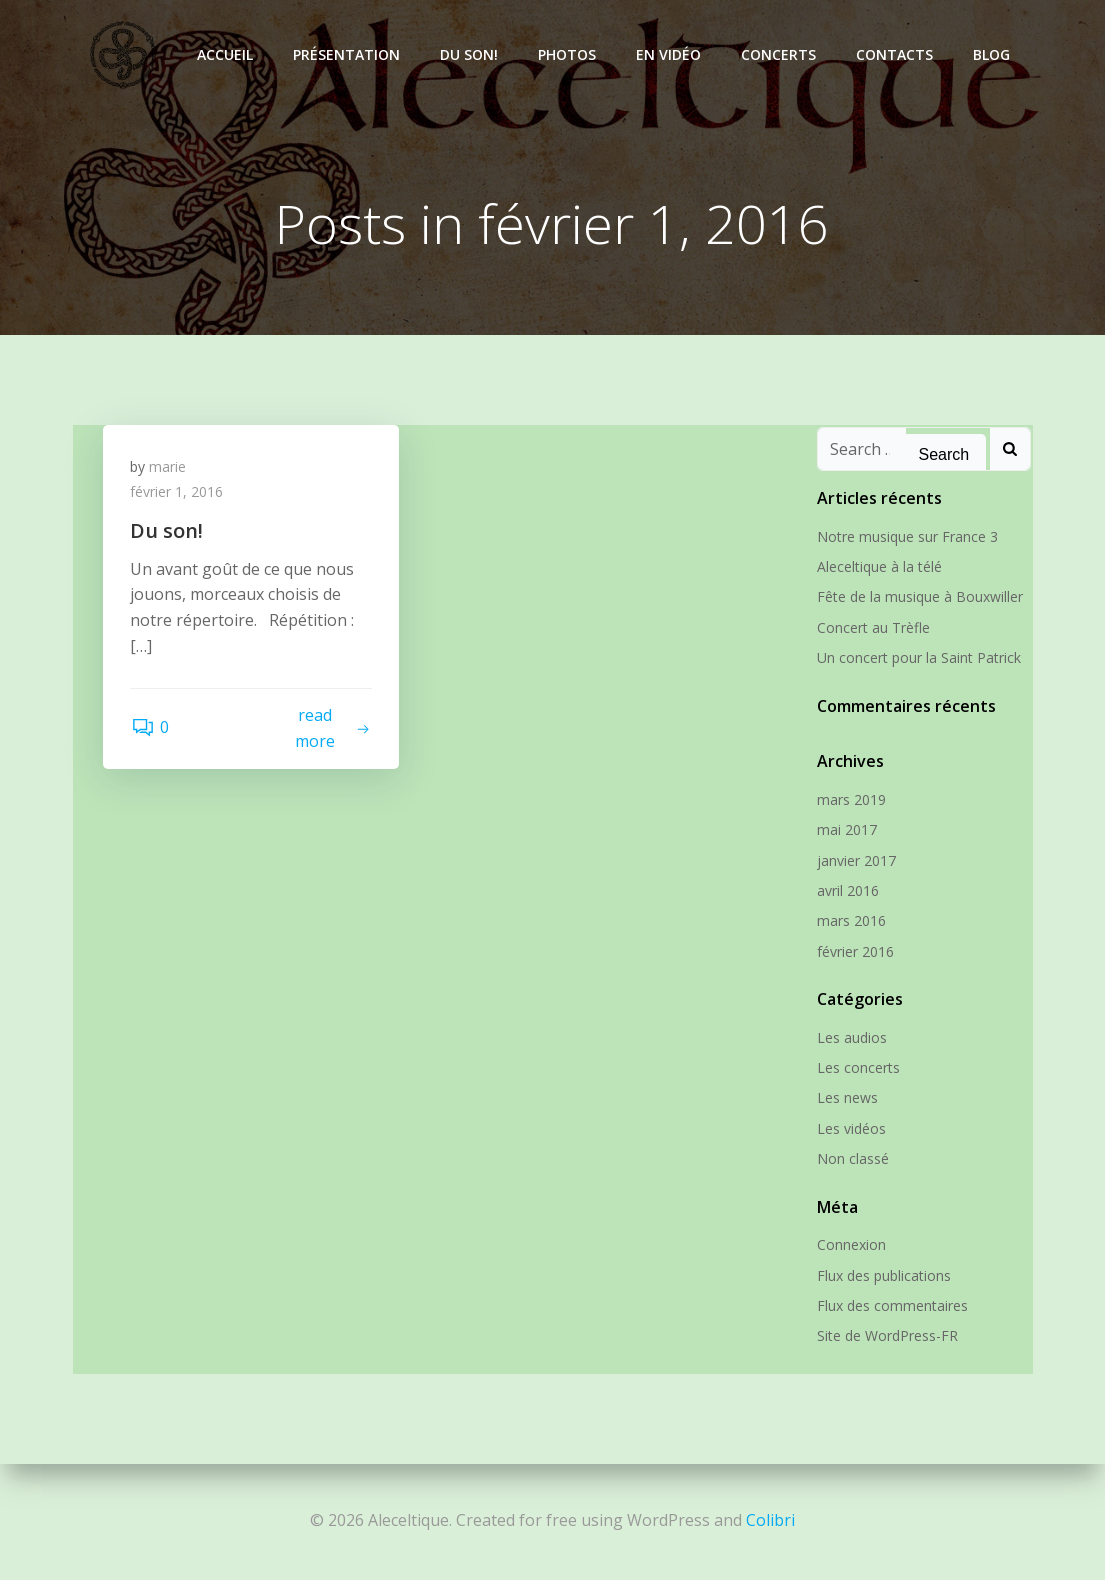 Image resolution: width=1105 pixels, height=1580 pixels. Describe the element at coordinates (994, 54) in the screenshot. I see `Blog` at that location.